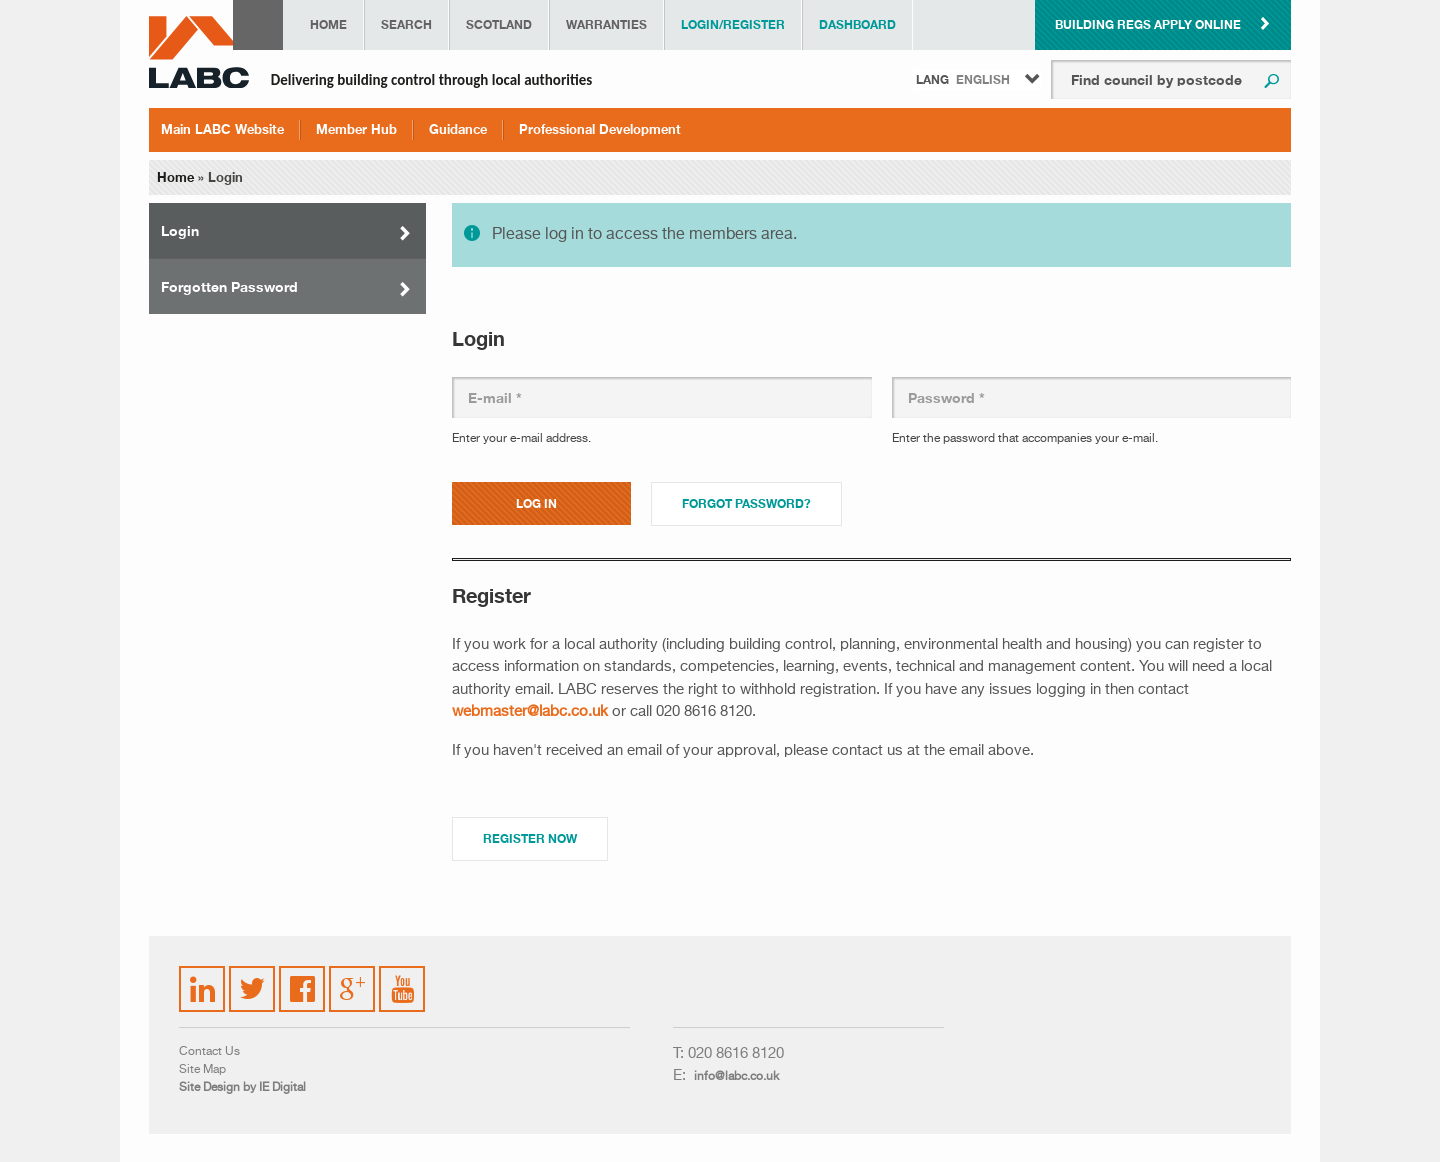 This screenshot has width=1440, height=1162. What do you see at coordinates (736, 1077) in the screenshot?
I see `info@labc.co.uk` at bounding box center [736, 1077].